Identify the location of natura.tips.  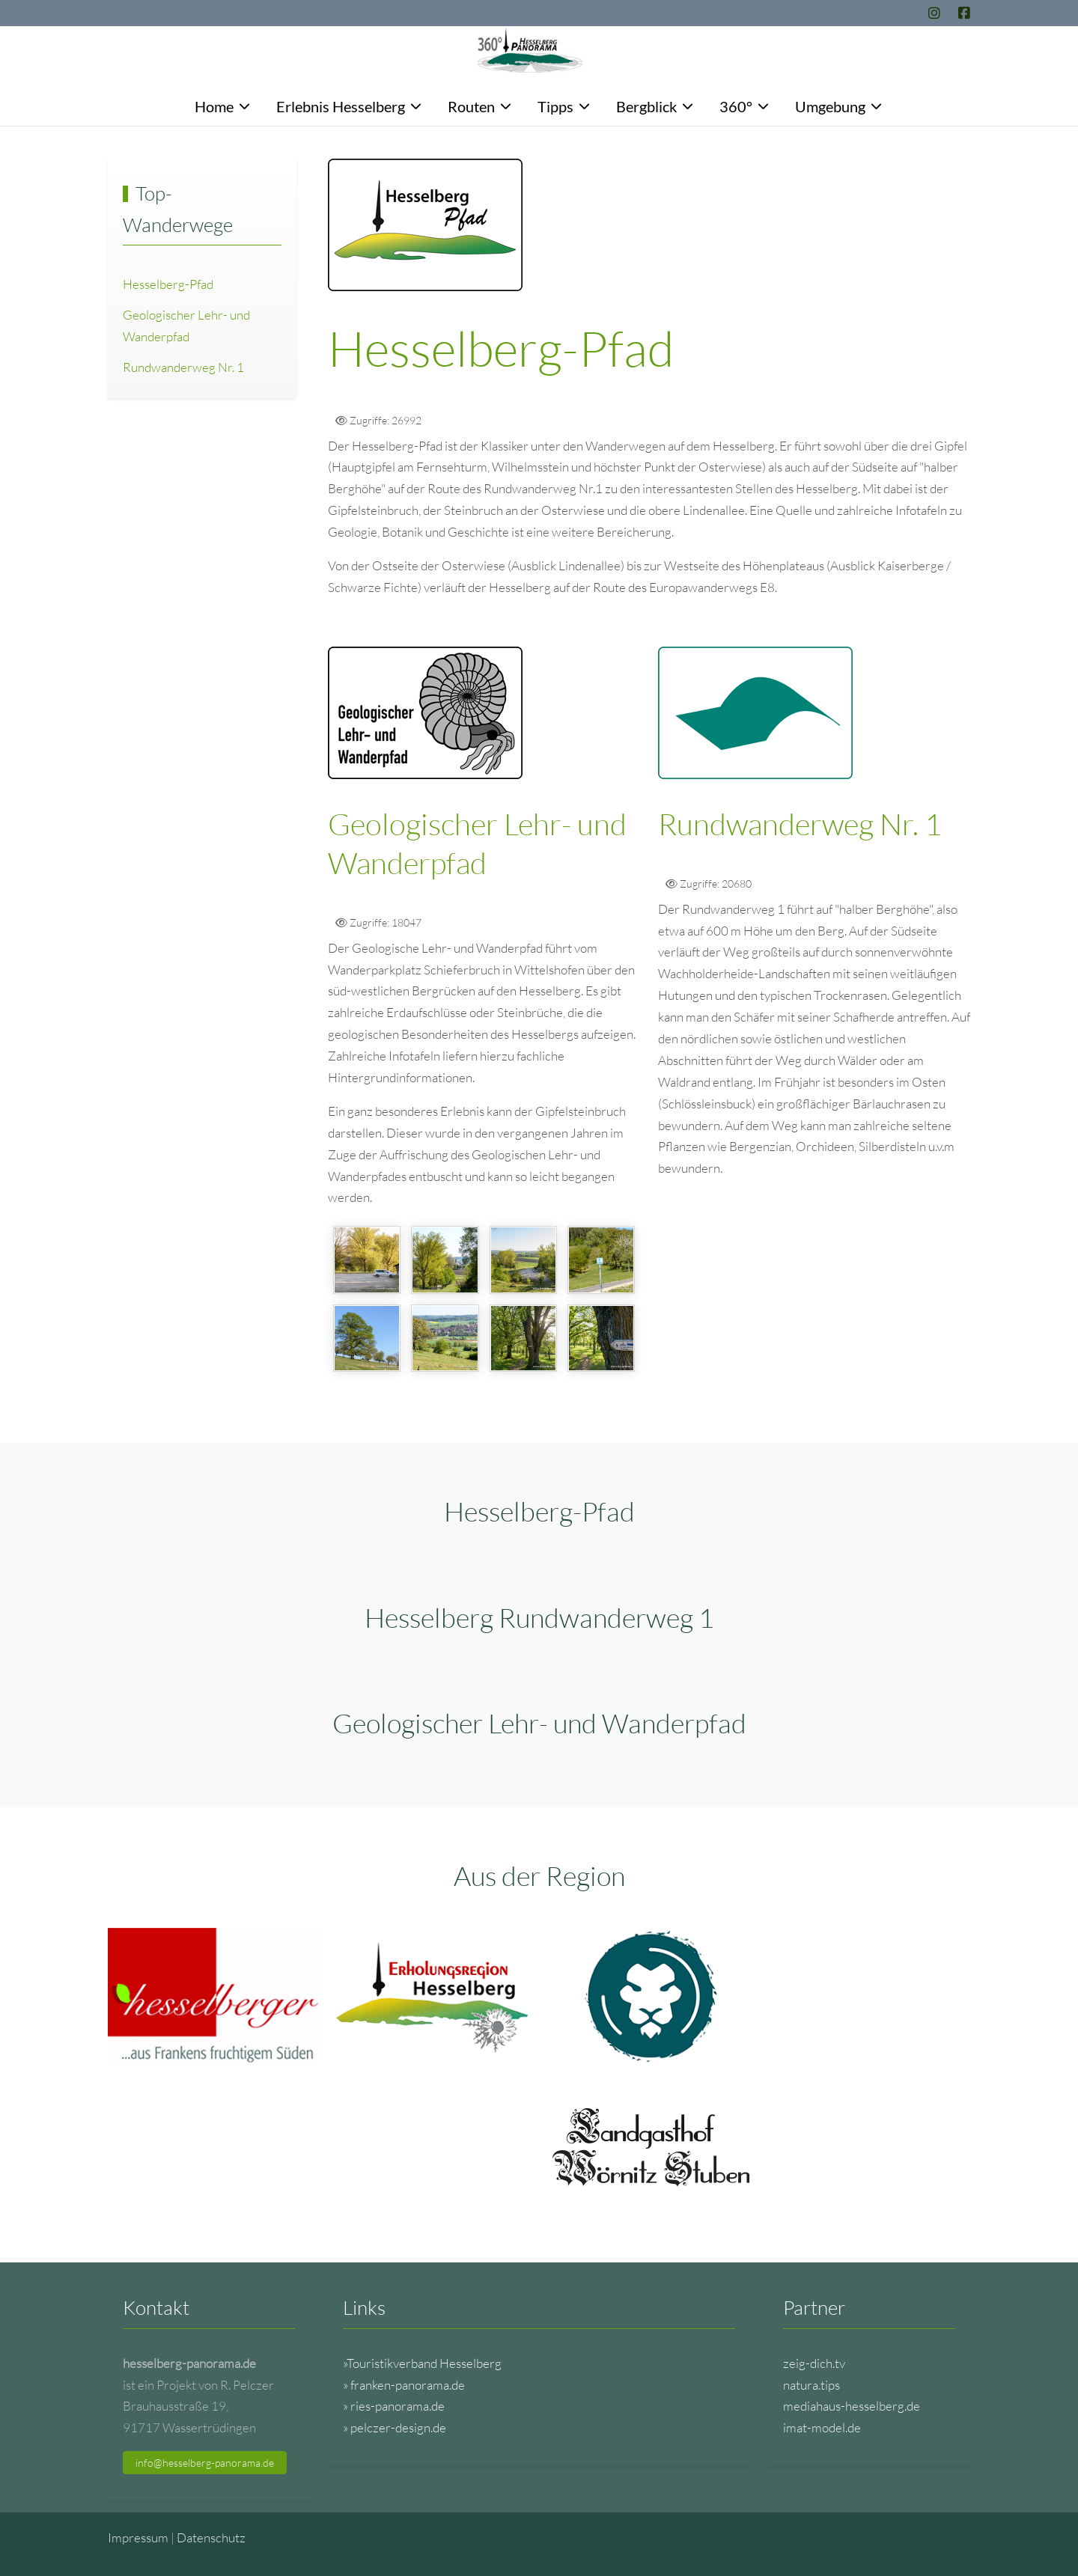
(811, 2385).